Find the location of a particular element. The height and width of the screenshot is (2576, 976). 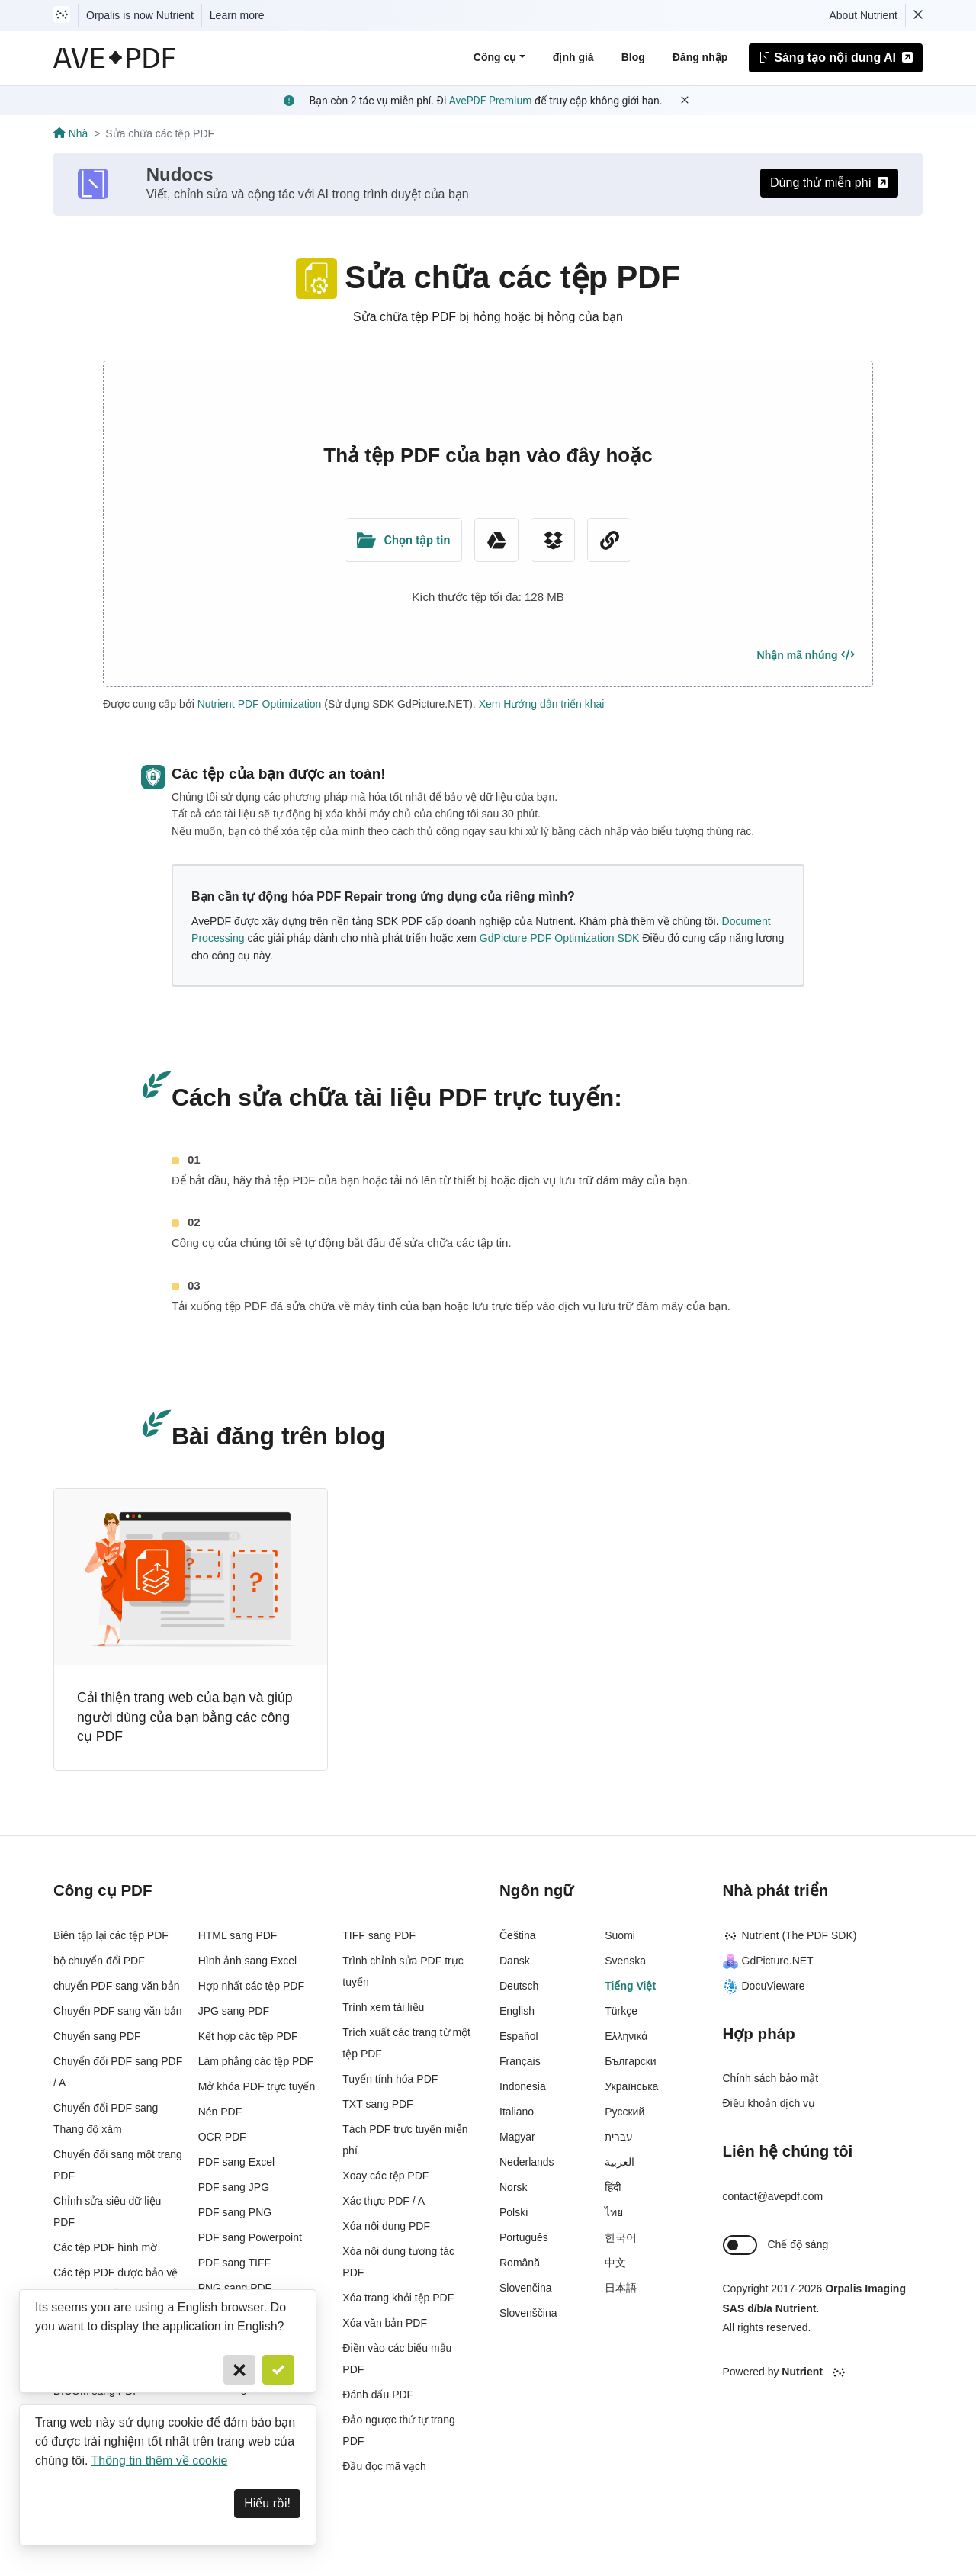

中文 is located at coordinates (615, 2262).